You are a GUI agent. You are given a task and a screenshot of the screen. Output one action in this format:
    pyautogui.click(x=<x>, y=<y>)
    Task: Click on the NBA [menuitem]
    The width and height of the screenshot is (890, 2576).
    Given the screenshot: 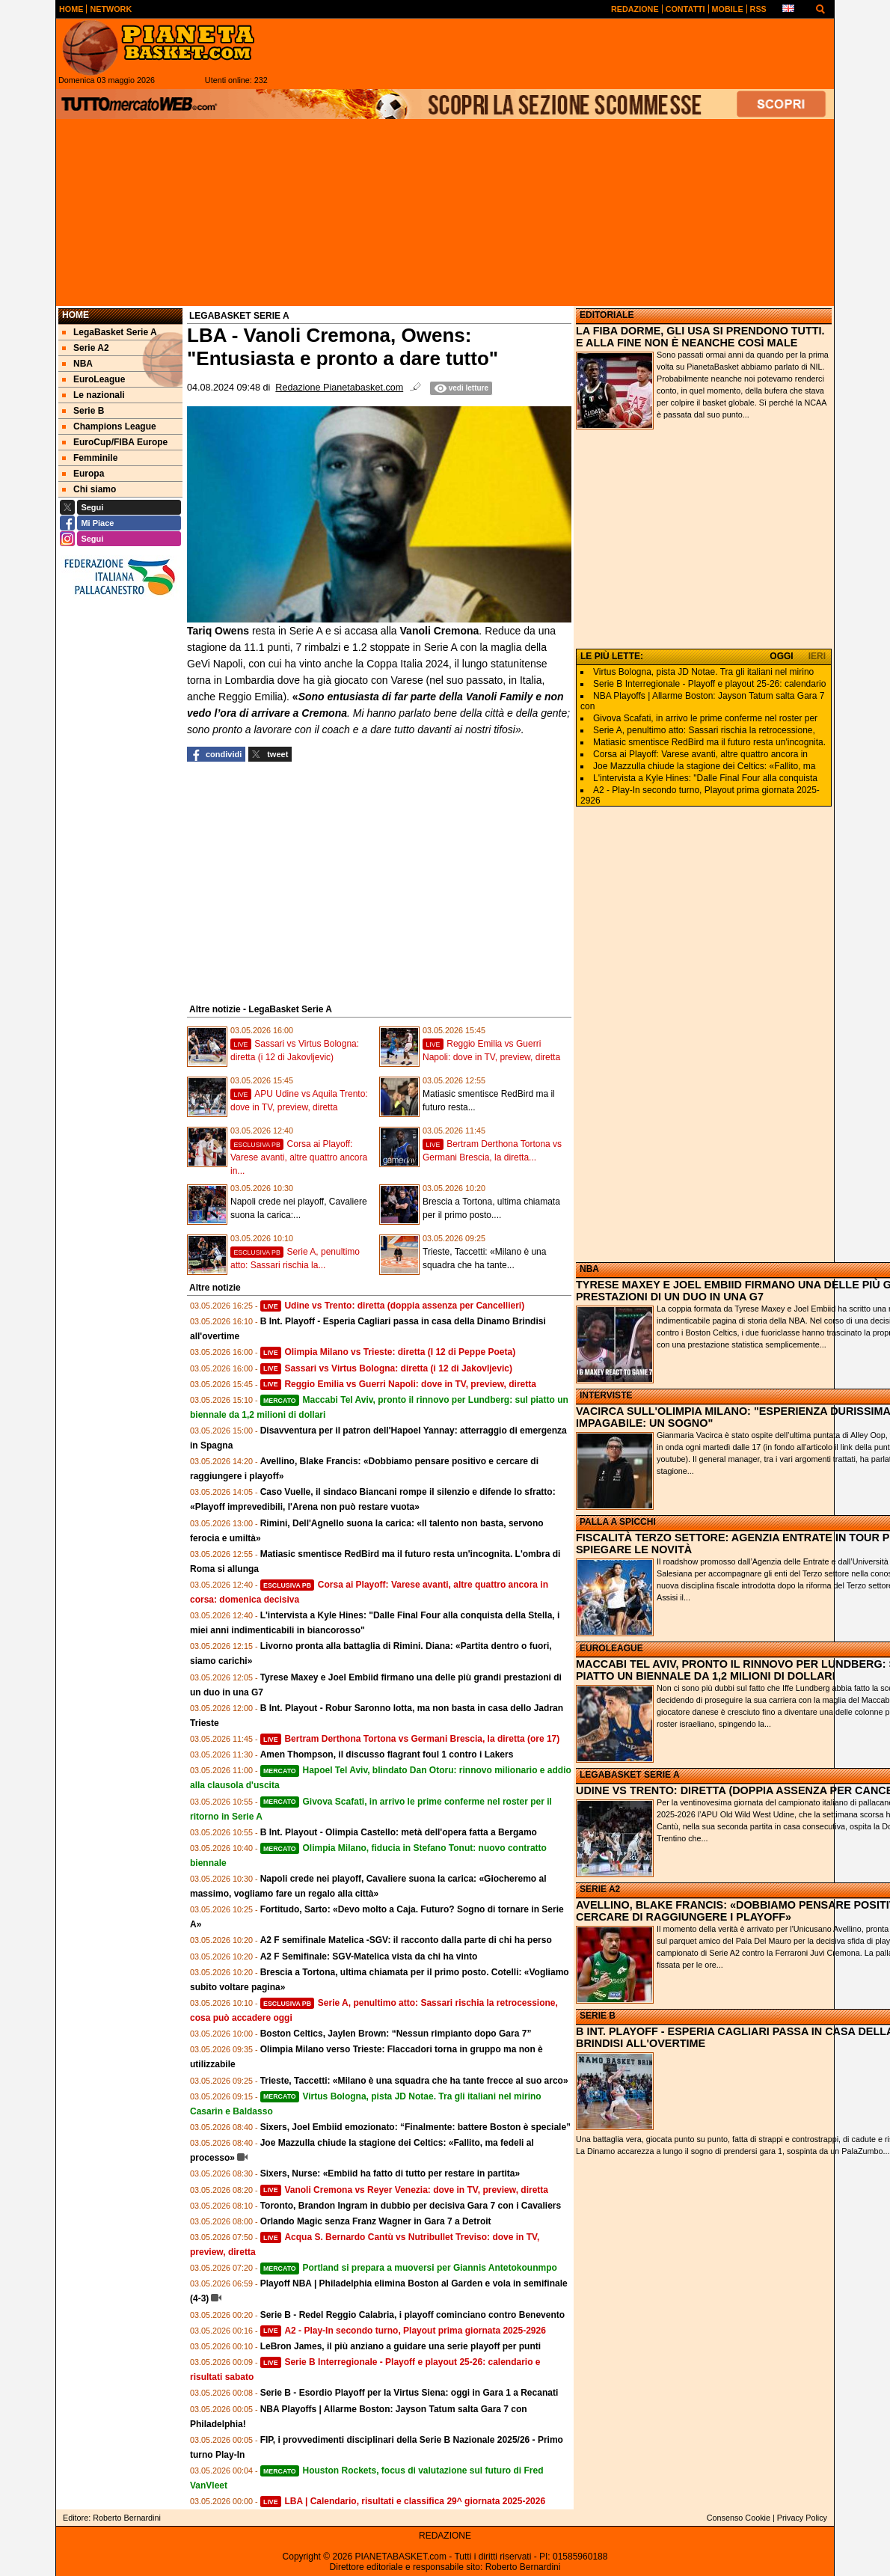 What is the action you would take?
    pyautogui.click(x=77, y=363)
    